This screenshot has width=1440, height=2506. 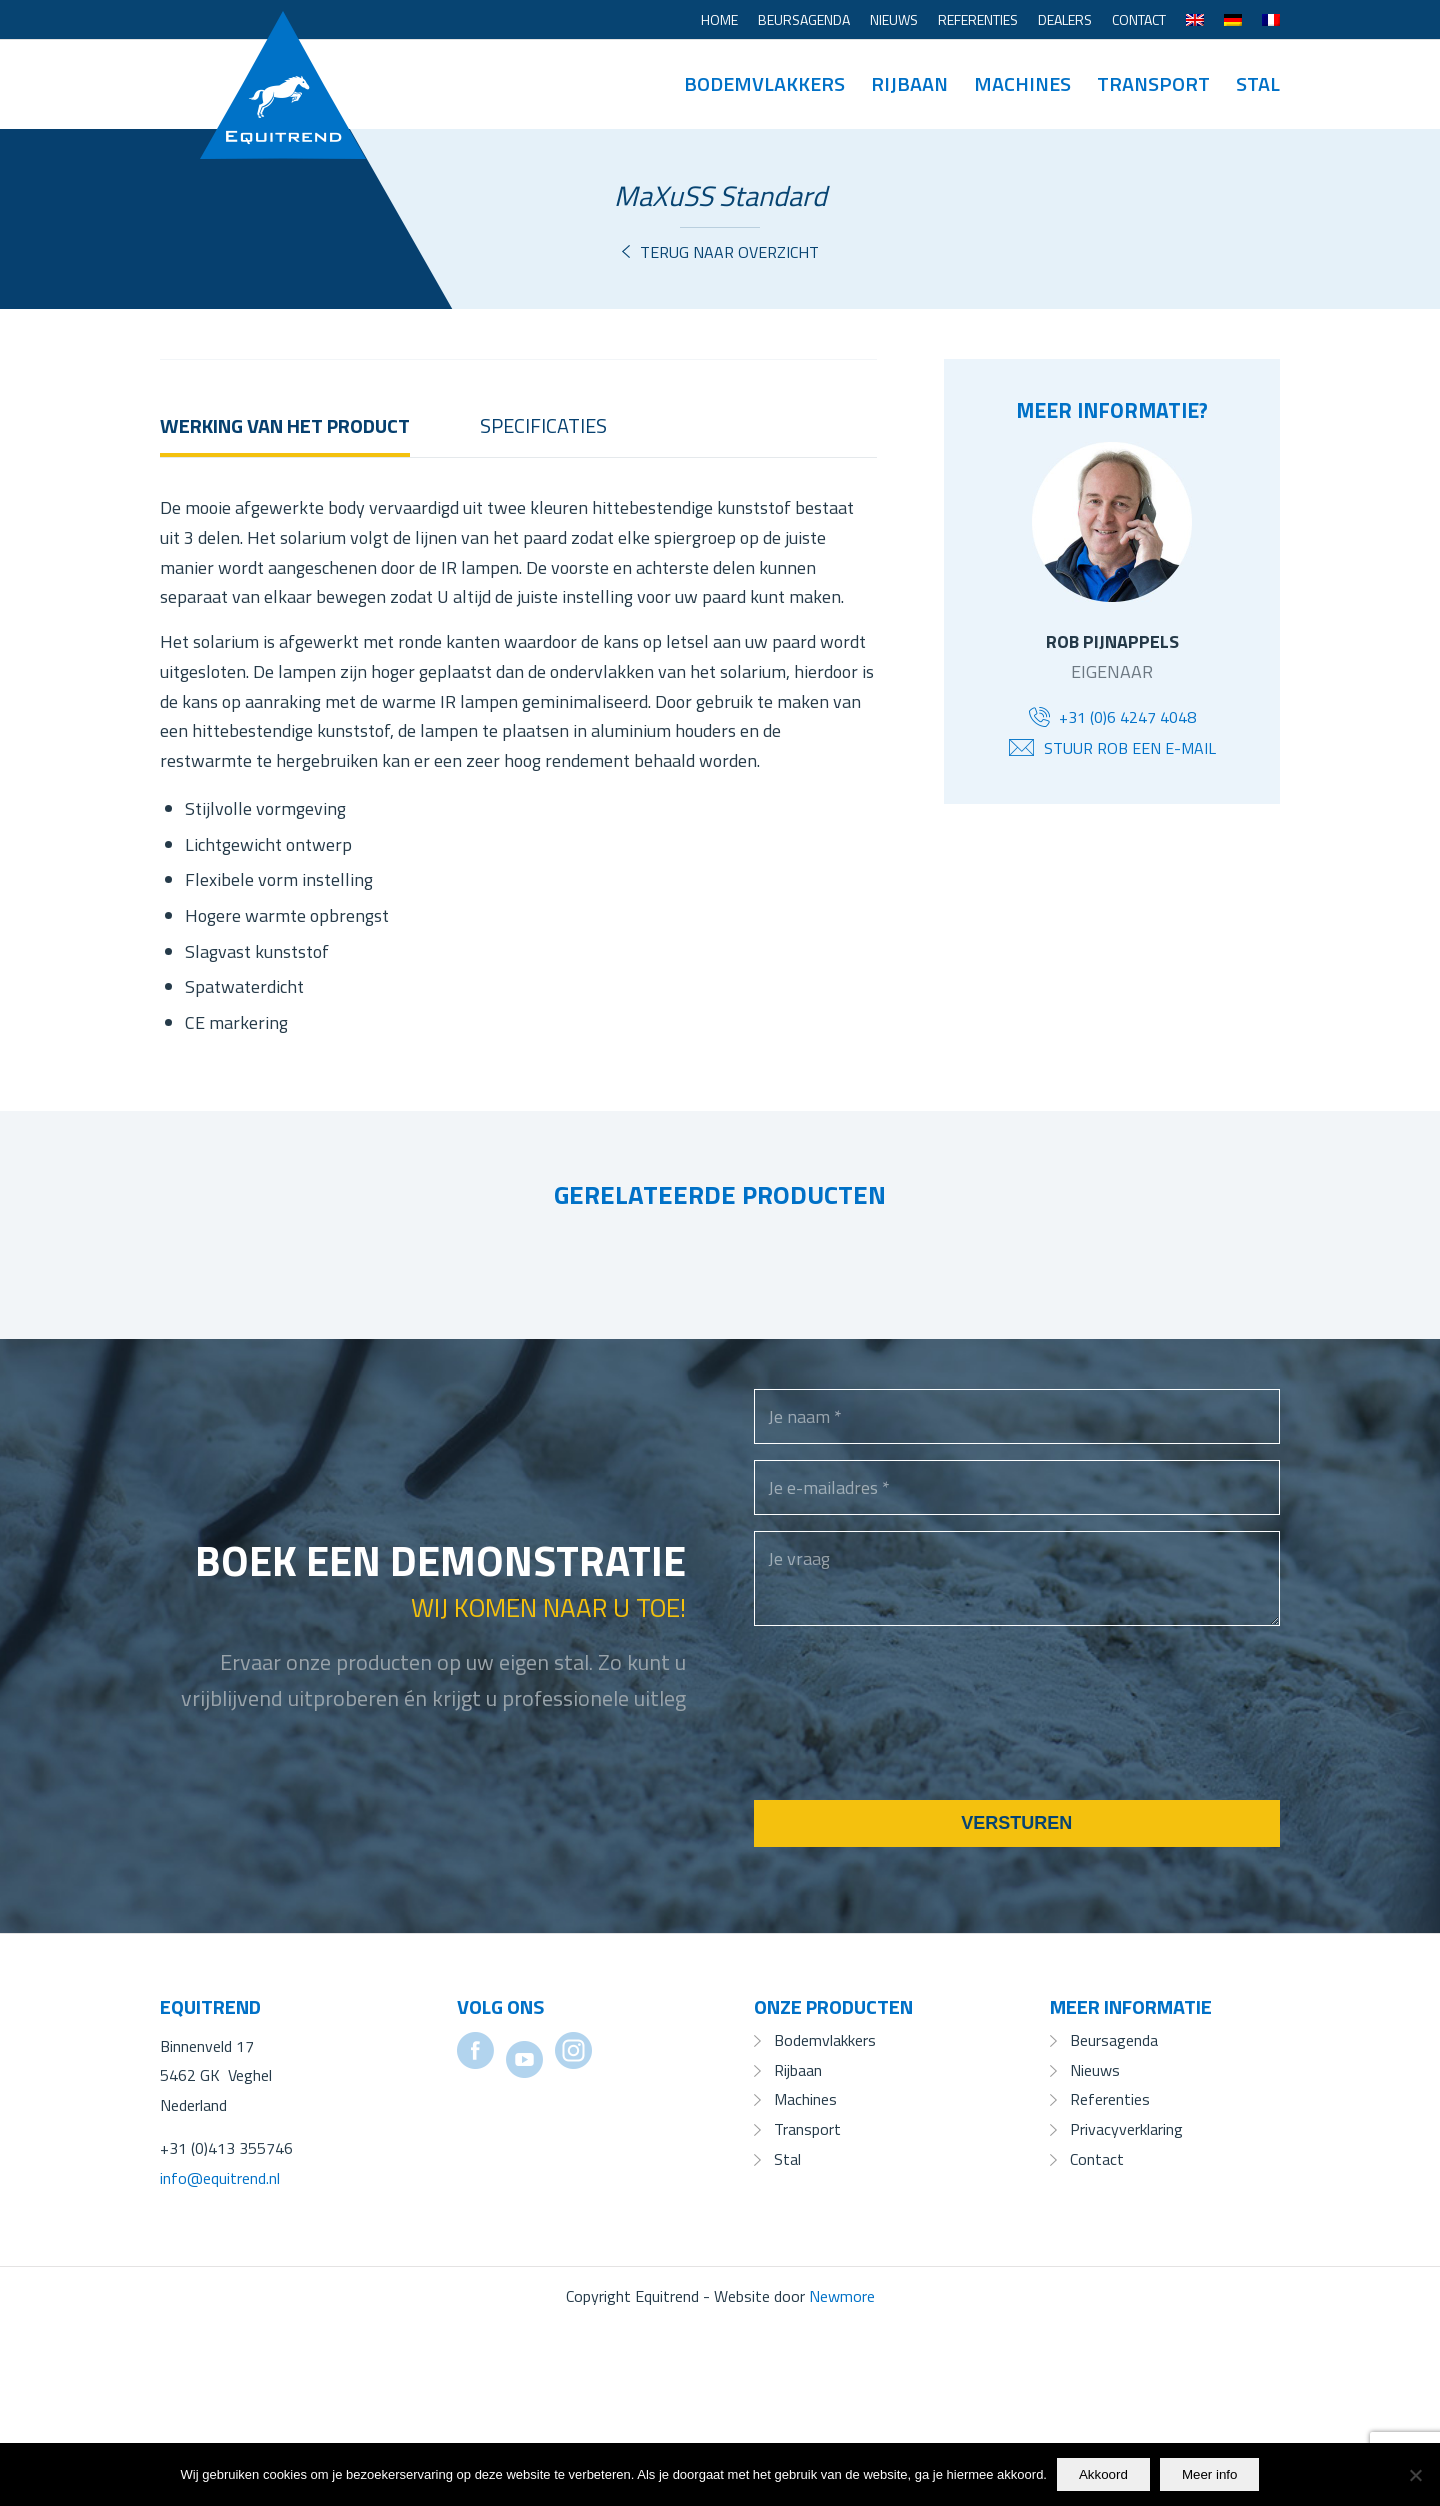 I want to click on Contact, so click(x=1139, y=19).